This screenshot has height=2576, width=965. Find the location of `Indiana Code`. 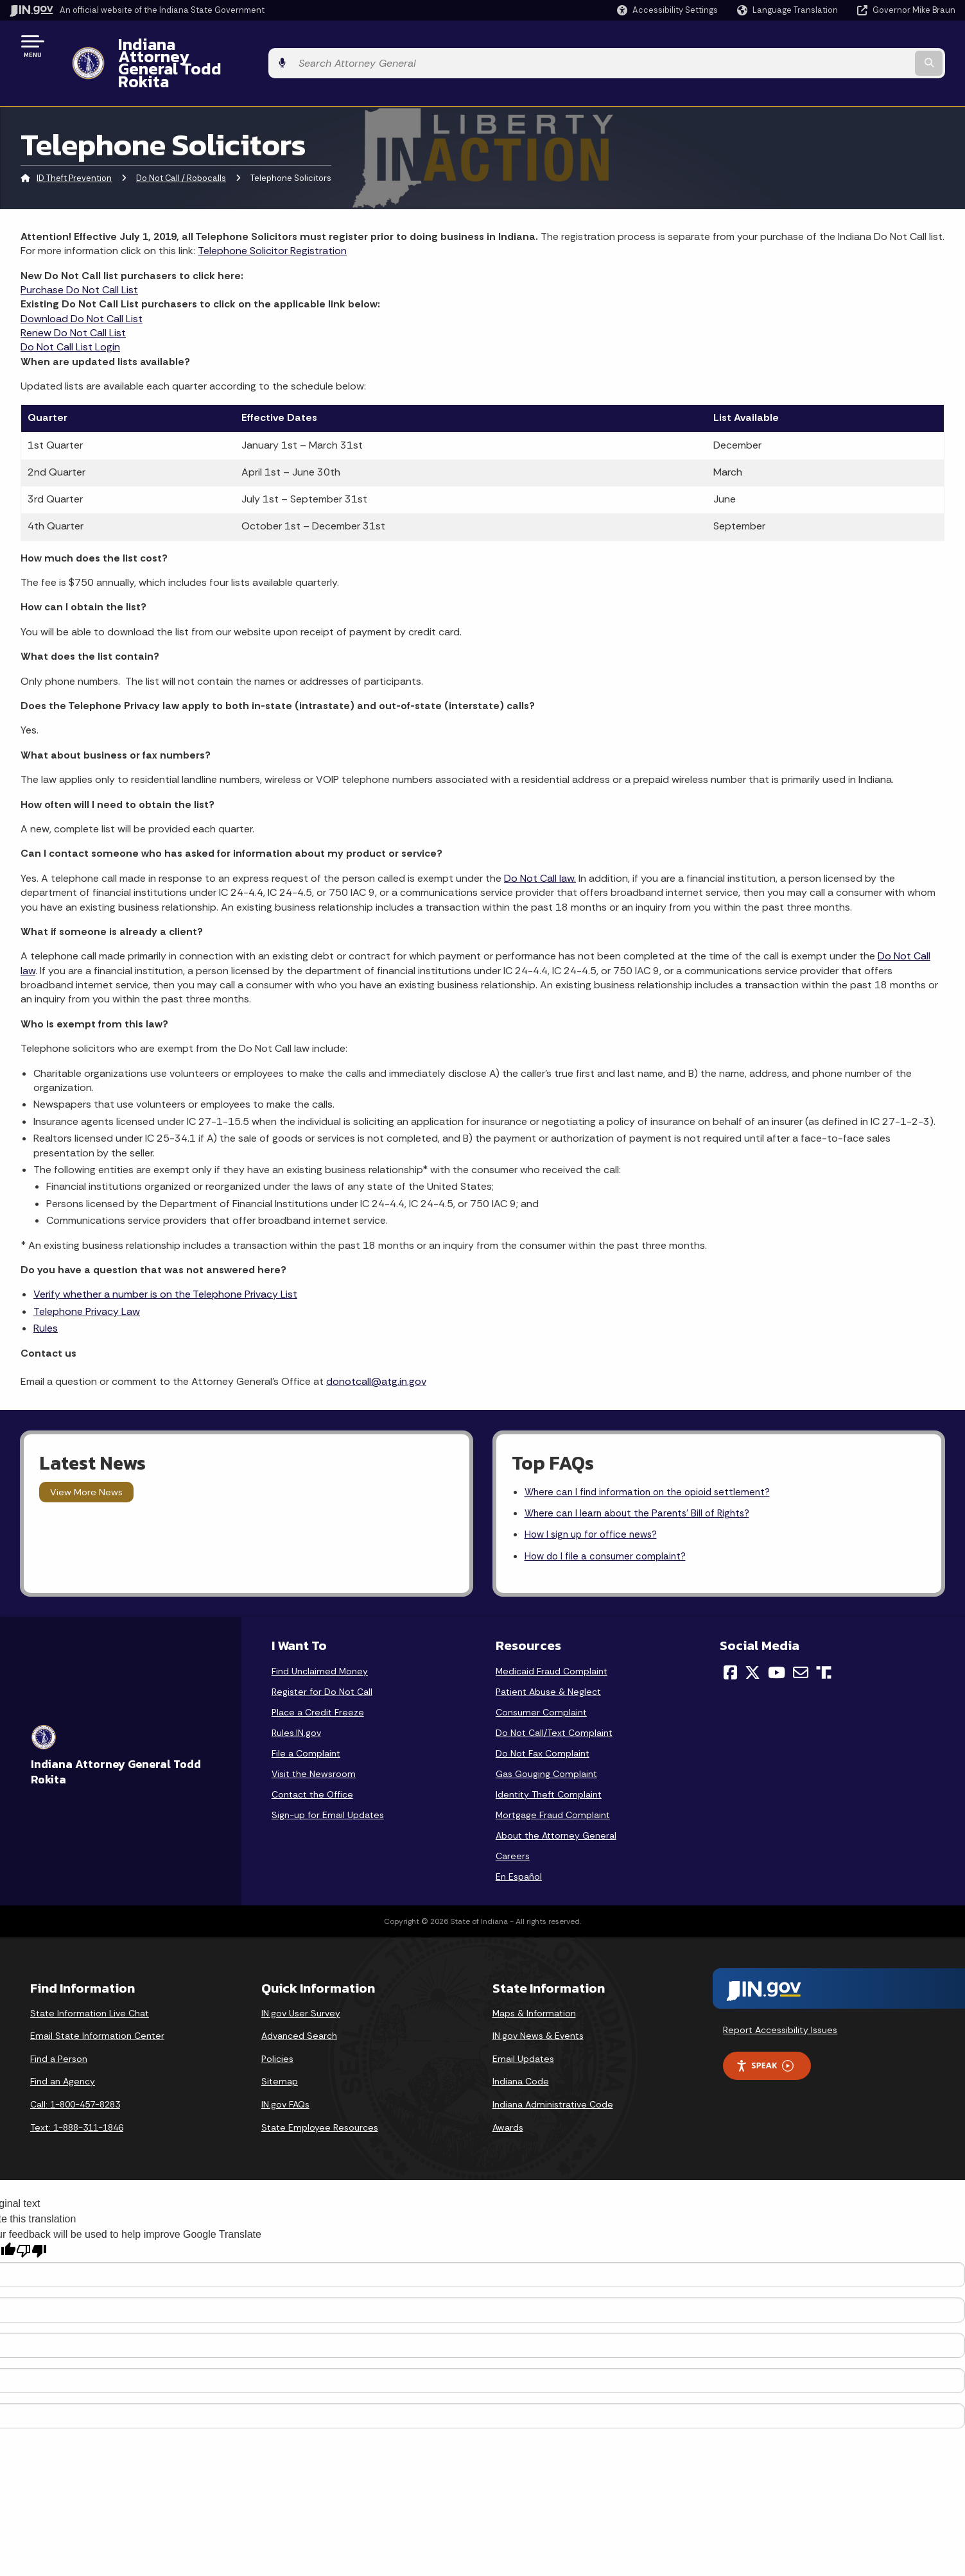

Indiana Code is located at coordinates (520, 2051).